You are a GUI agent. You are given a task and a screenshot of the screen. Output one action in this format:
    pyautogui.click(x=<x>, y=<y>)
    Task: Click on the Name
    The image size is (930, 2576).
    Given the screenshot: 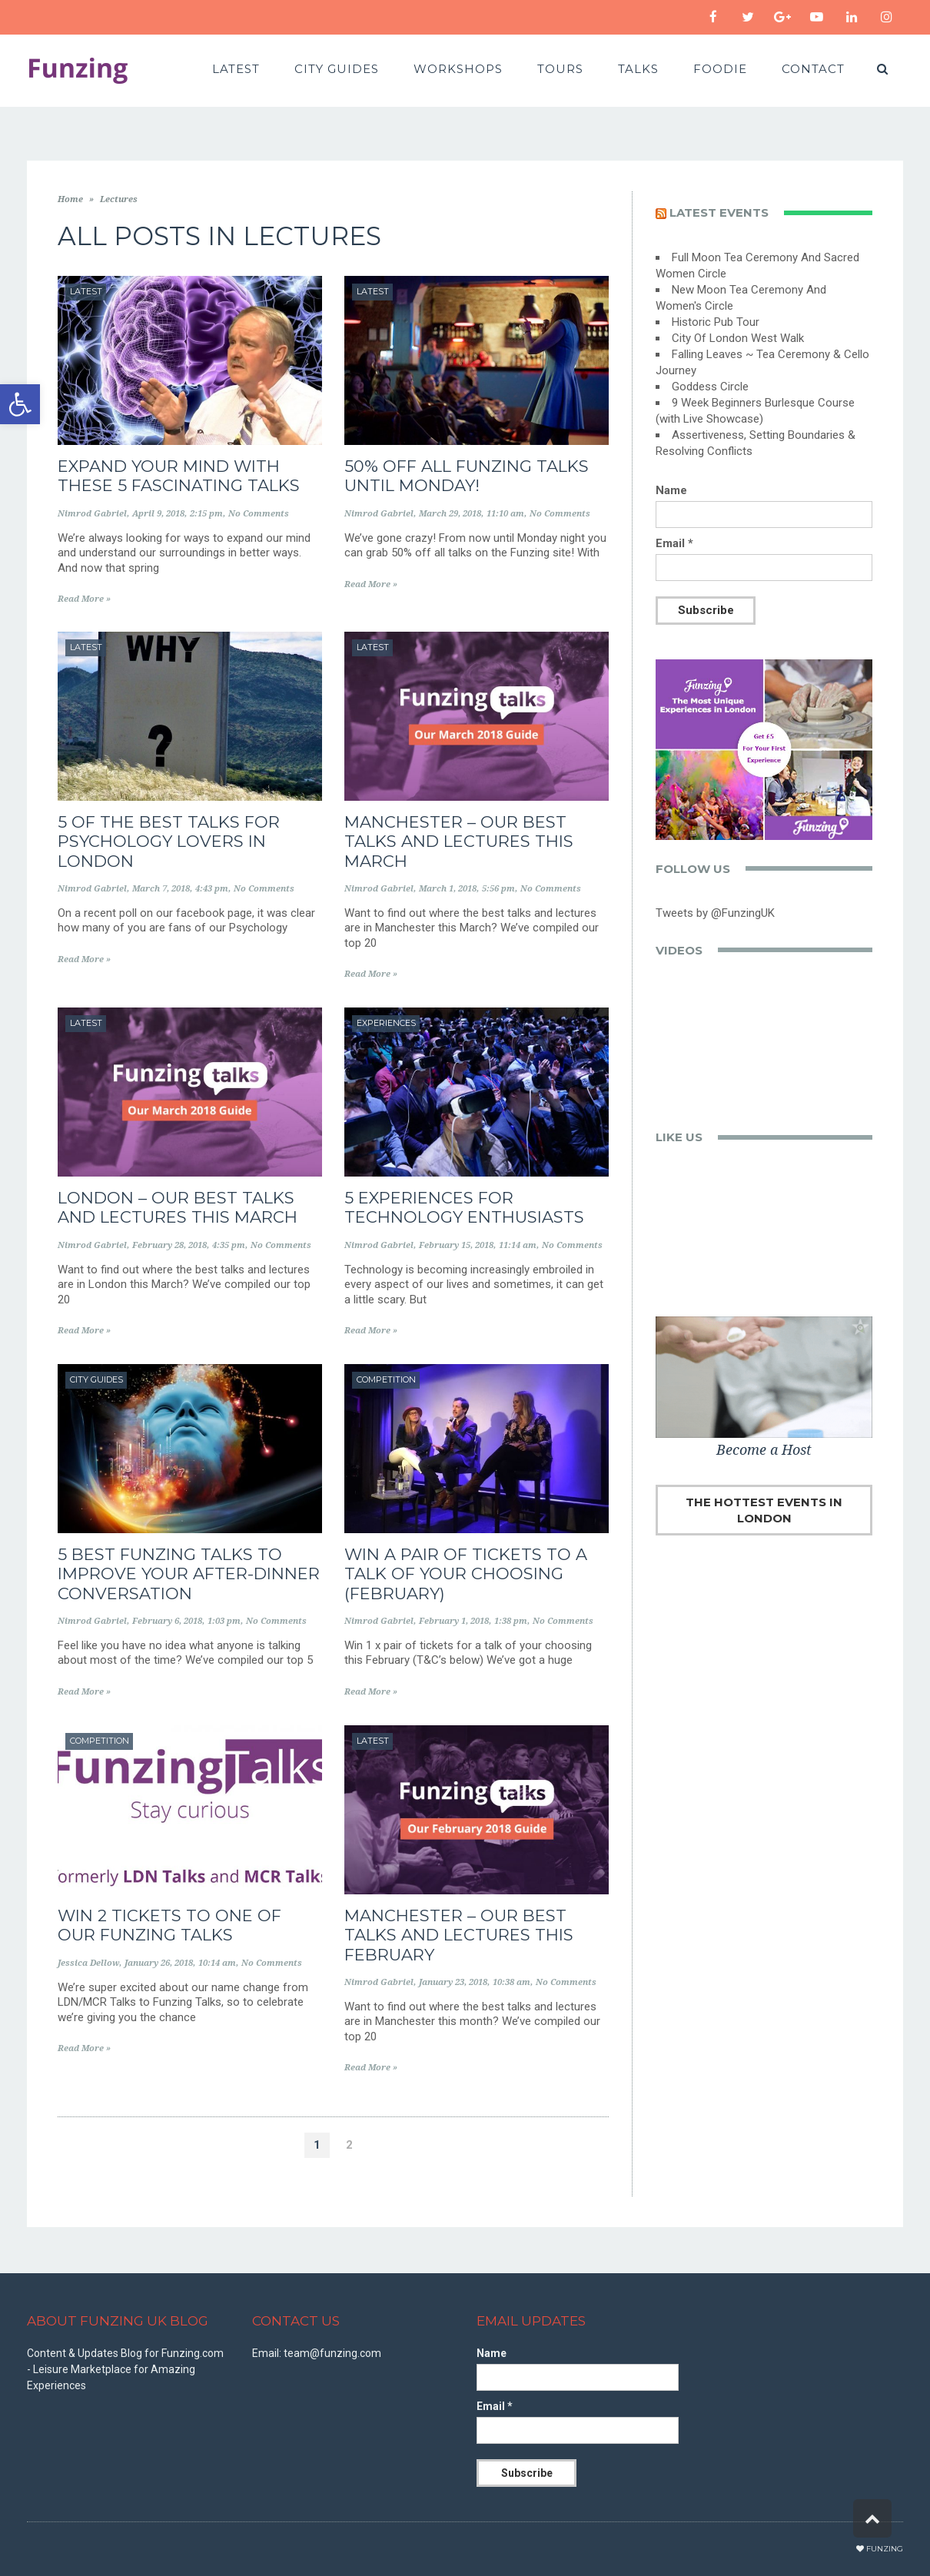 What is the action you would take?
    pyautogui.click(x=671, y=490)
    